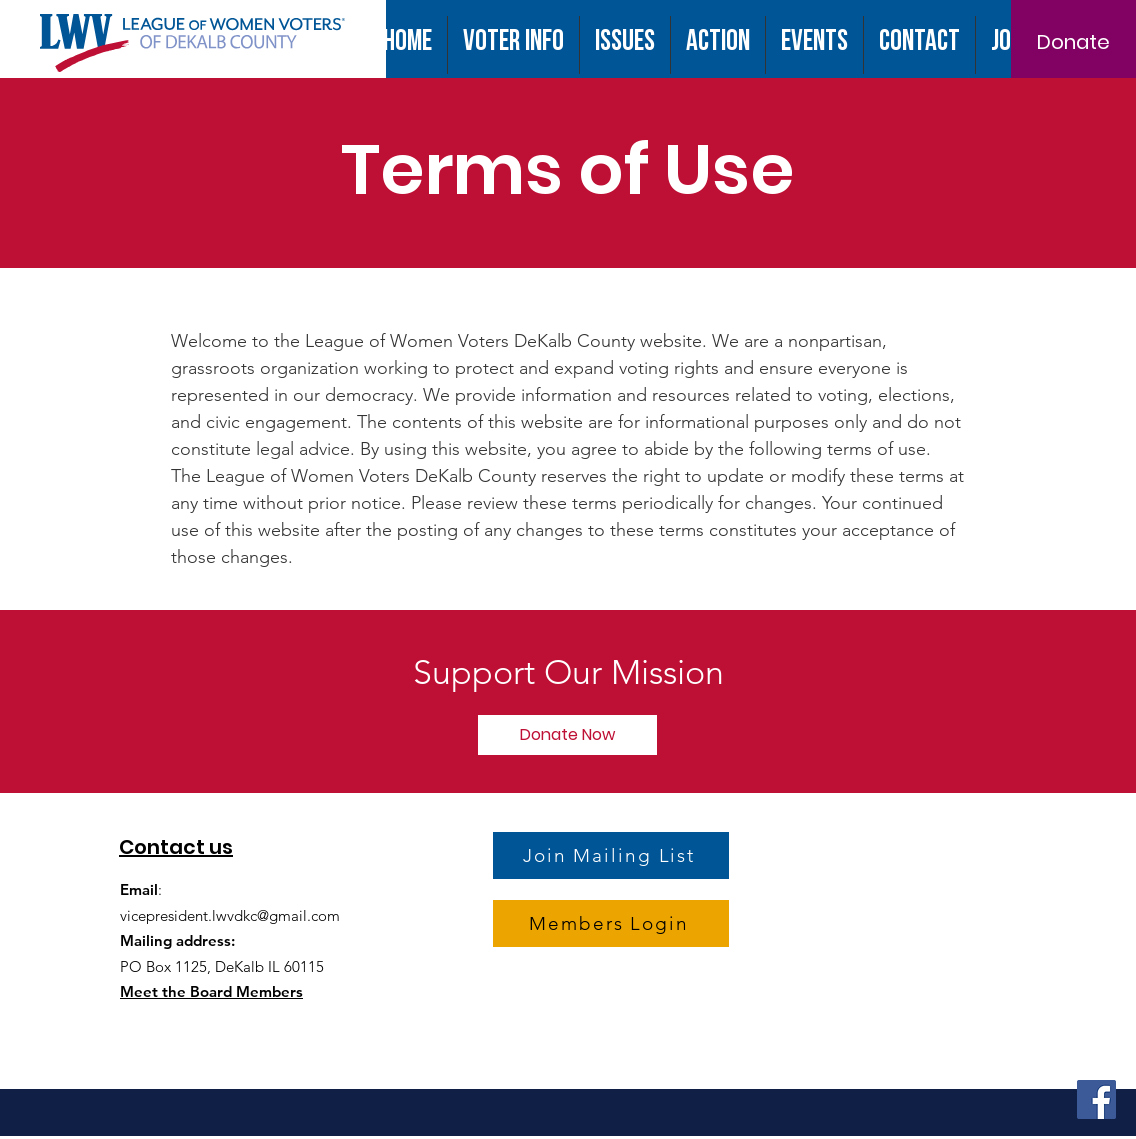 The width and height of the screenshot is (1136, 1139). Describe the element at coordinates (611, 855) in the screenshot. I see `[Join Mailing List]` at that location.